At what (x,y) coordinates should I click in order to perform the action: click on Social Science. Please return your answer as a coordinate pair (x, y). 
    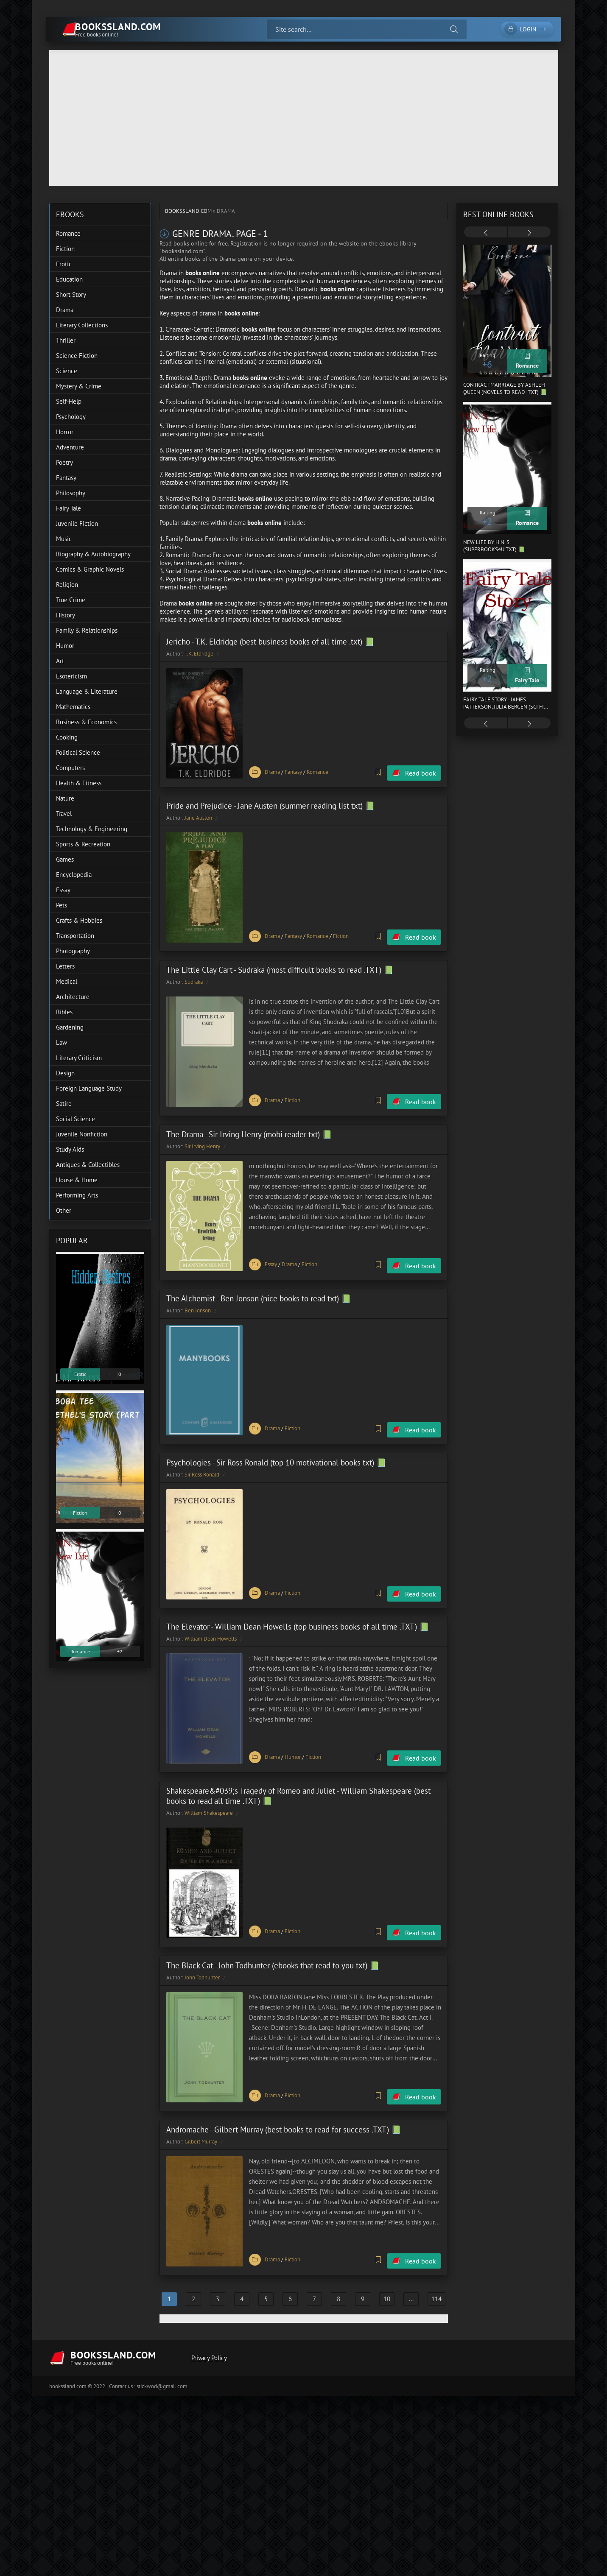
    Looking at the image, I should click on (75, 1119).